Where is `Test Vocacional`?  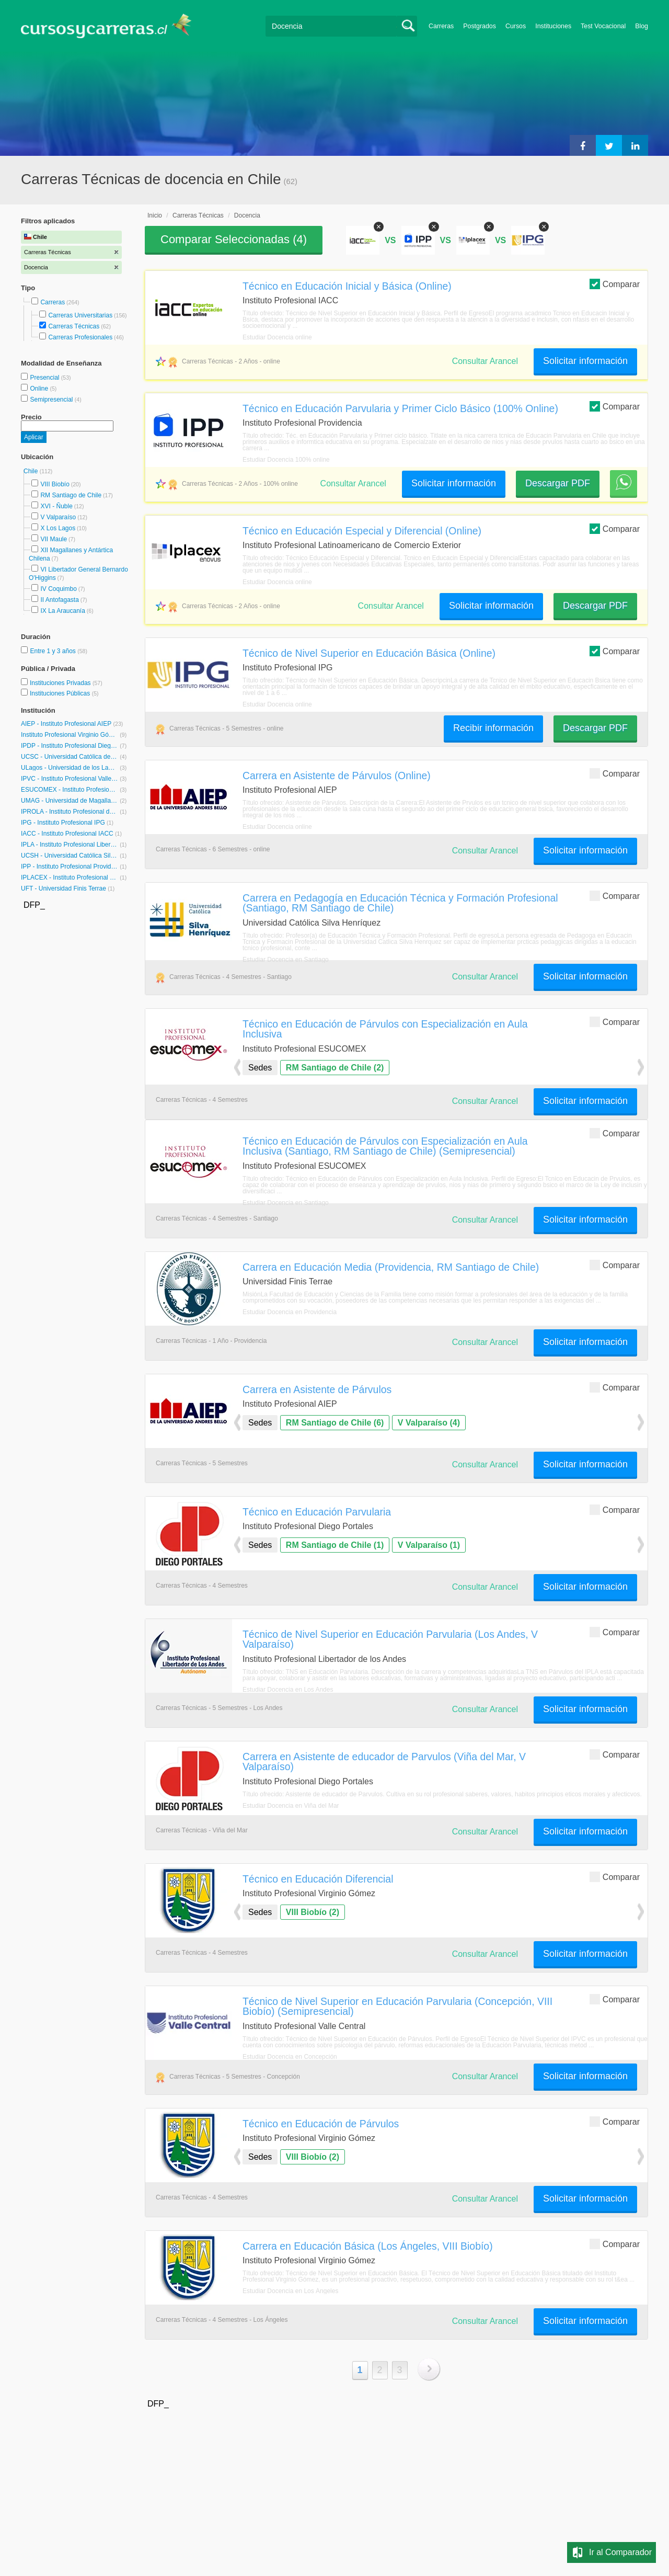 Test Vocacional is located at coordinates (603, 26).